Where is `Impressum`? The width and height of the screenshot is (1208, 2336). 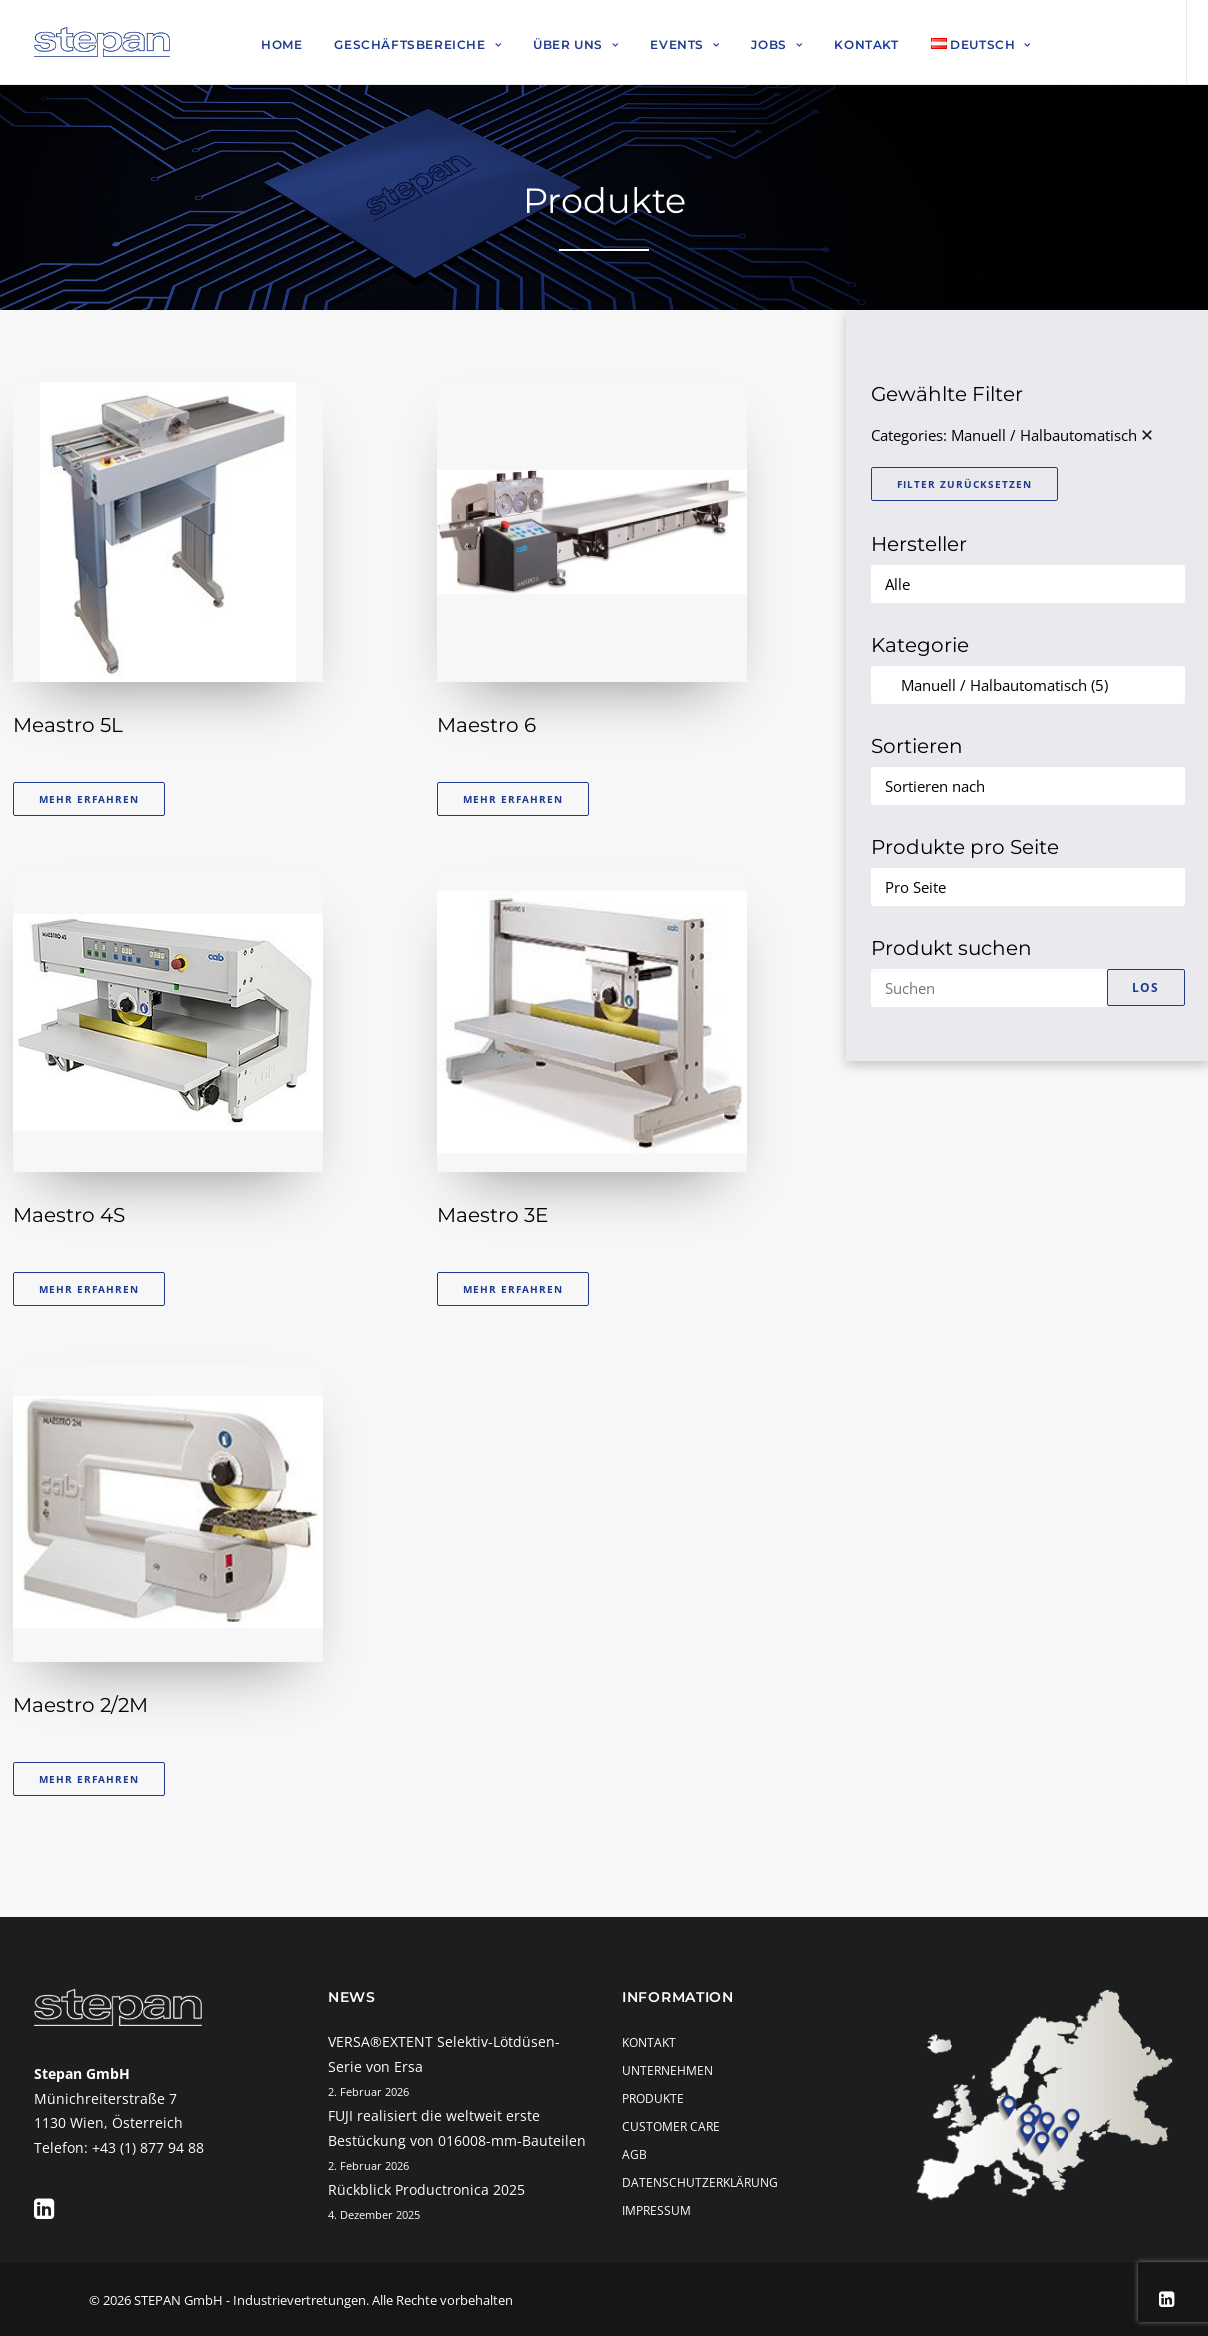
Impressum is located at coordinates (656, 2210).